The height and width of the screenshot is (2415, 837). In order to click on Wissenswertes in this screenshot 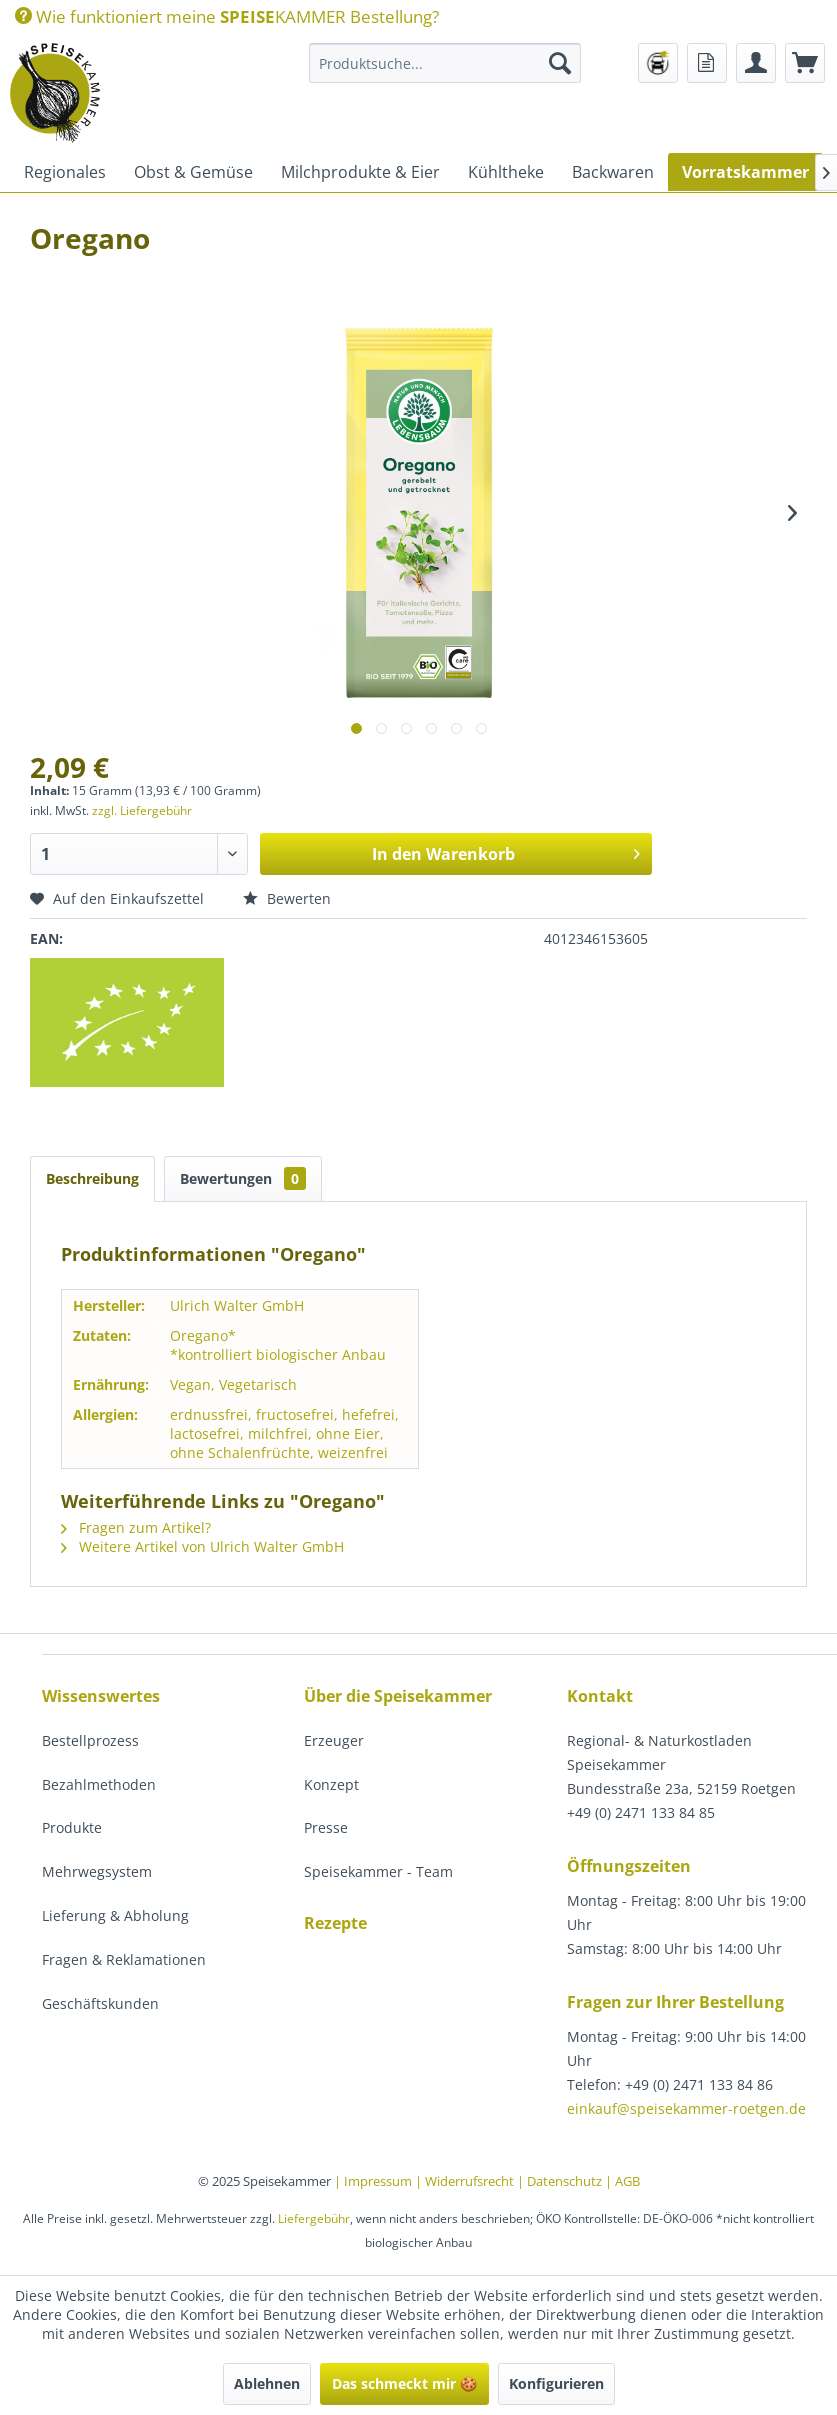, I will do `click(101, 1696)`.